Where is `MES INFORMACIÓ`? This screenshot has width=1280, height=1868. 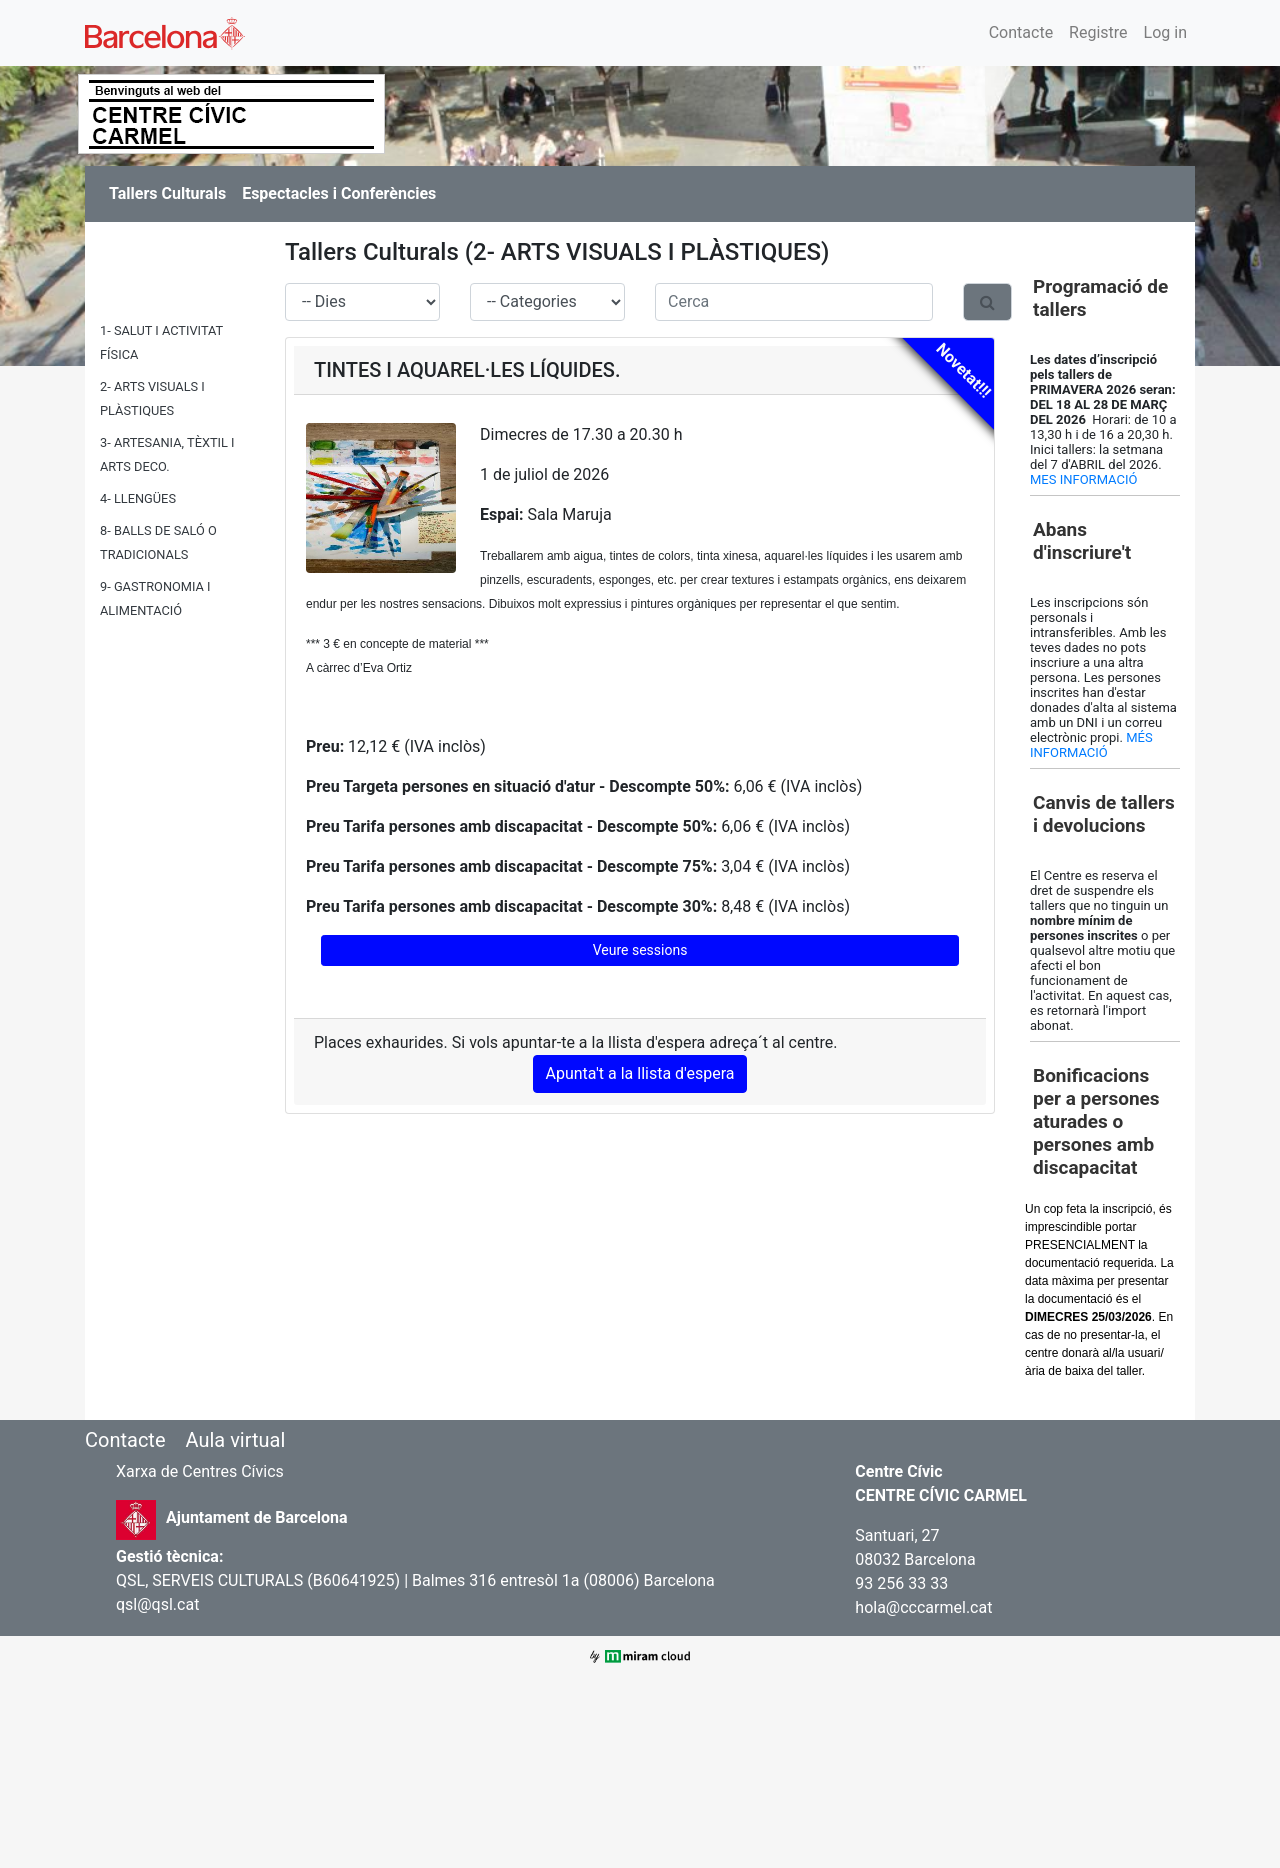
MES INFORMACIÓ is located at coordinates (1083, 479).